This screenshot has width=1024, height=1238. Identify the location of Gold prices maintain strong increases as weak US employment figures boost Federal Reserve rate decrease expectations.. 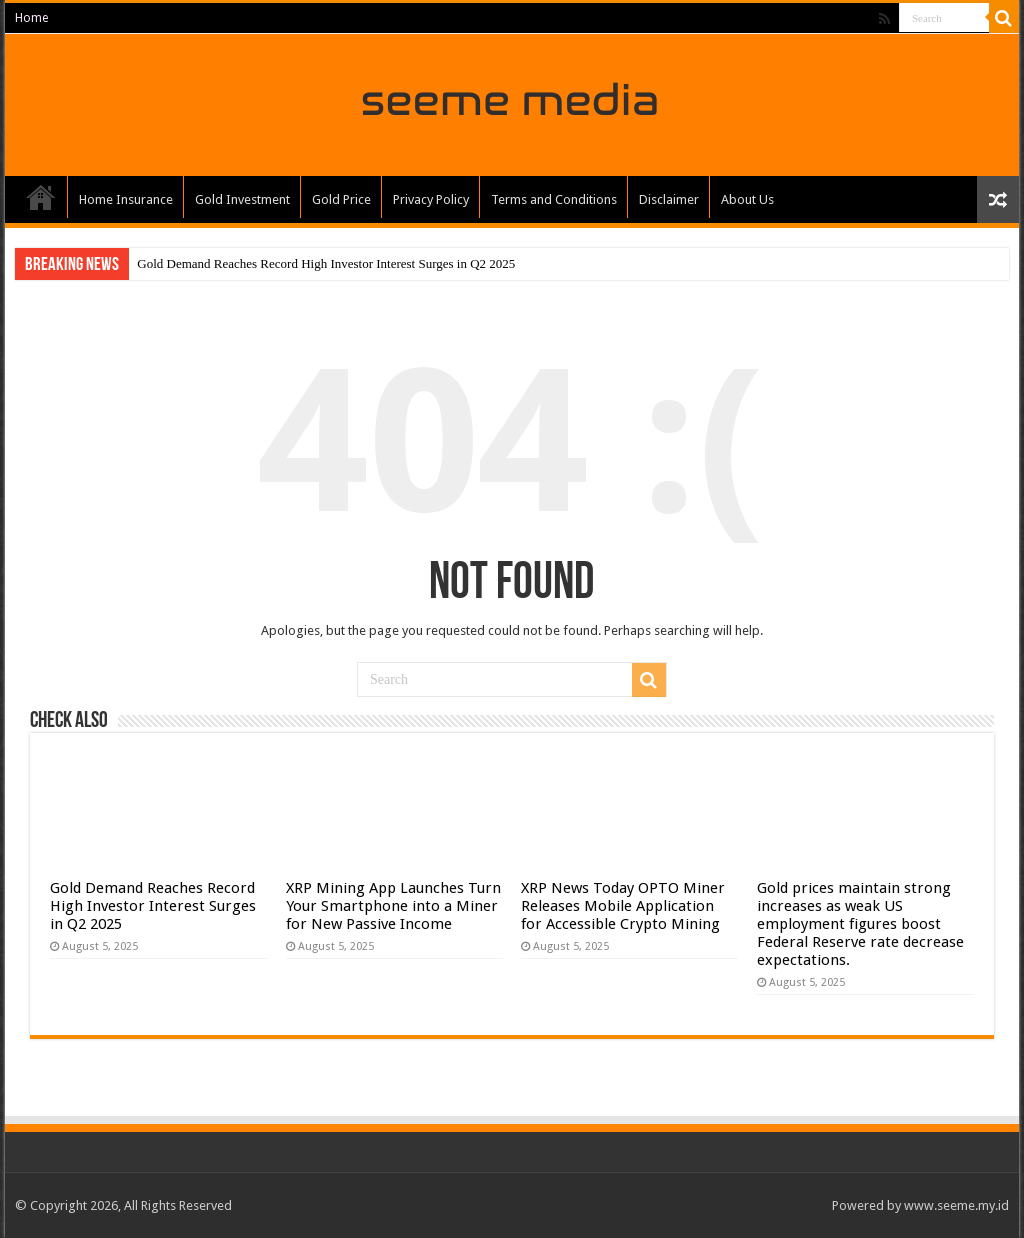
(860, 924).